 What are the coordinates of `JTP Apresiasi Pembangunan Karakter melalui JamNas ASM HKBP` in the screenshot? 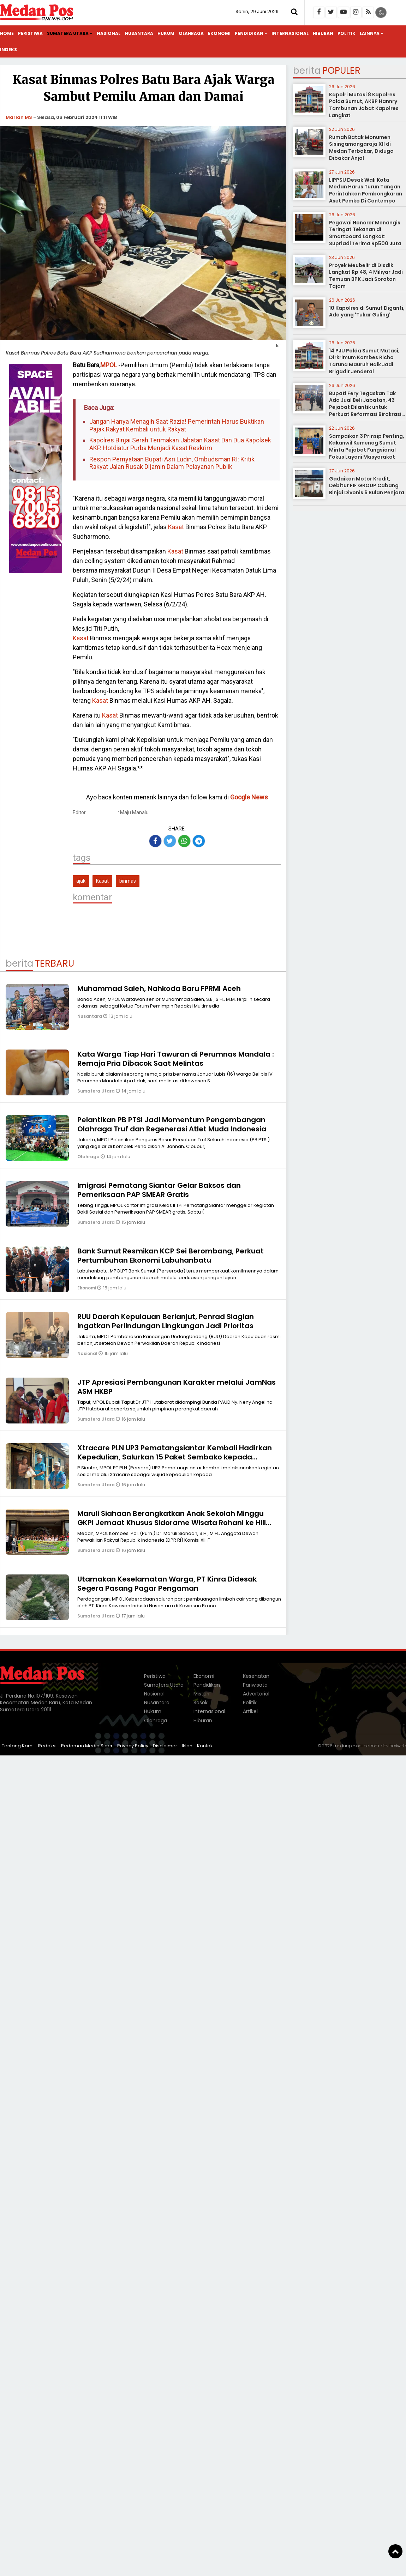 It's located at (176, 1386).